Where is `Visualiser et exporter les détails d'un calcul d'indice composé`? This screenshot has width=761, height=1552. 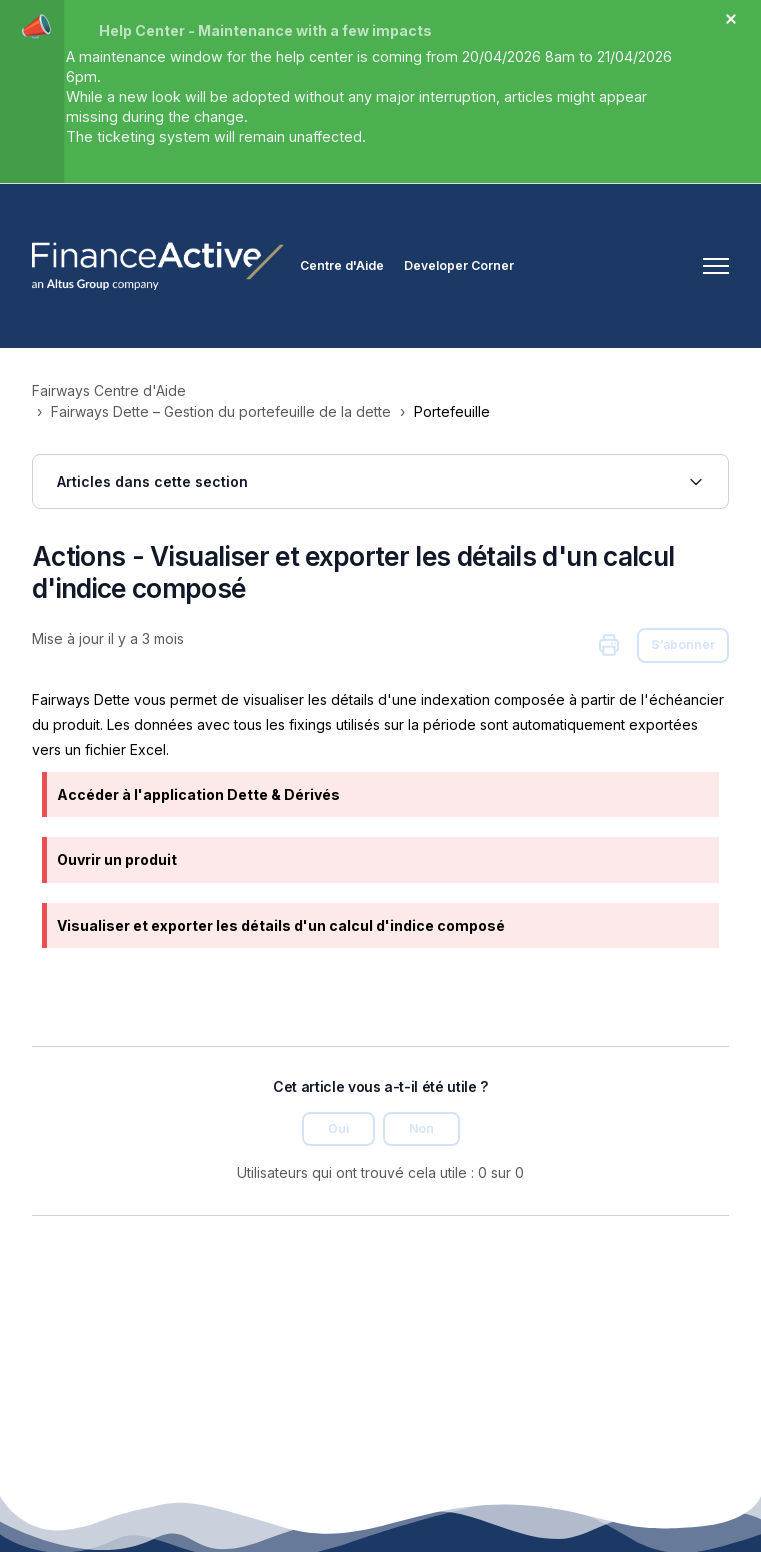 Visualiser et exporter les détails d'un calcul d'indice composé is located at coordinates (281, 925).